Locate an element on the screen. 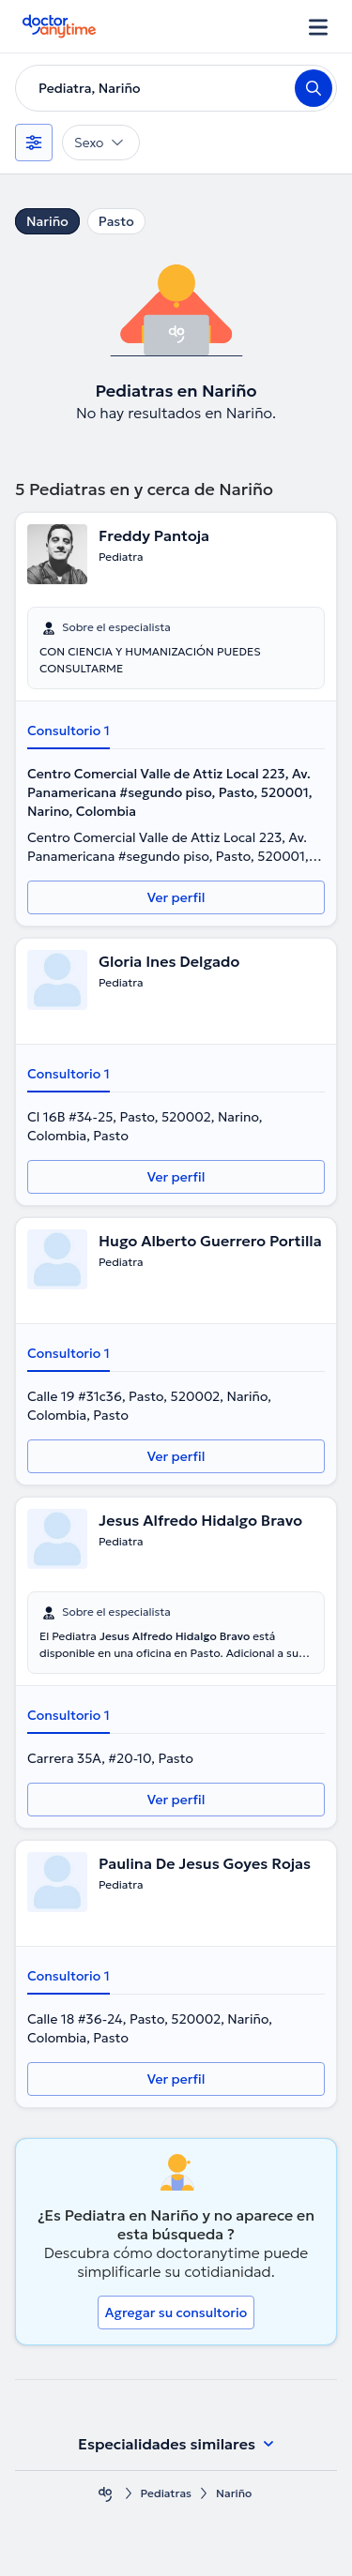  Pasto is located at coordinates (116, 221).